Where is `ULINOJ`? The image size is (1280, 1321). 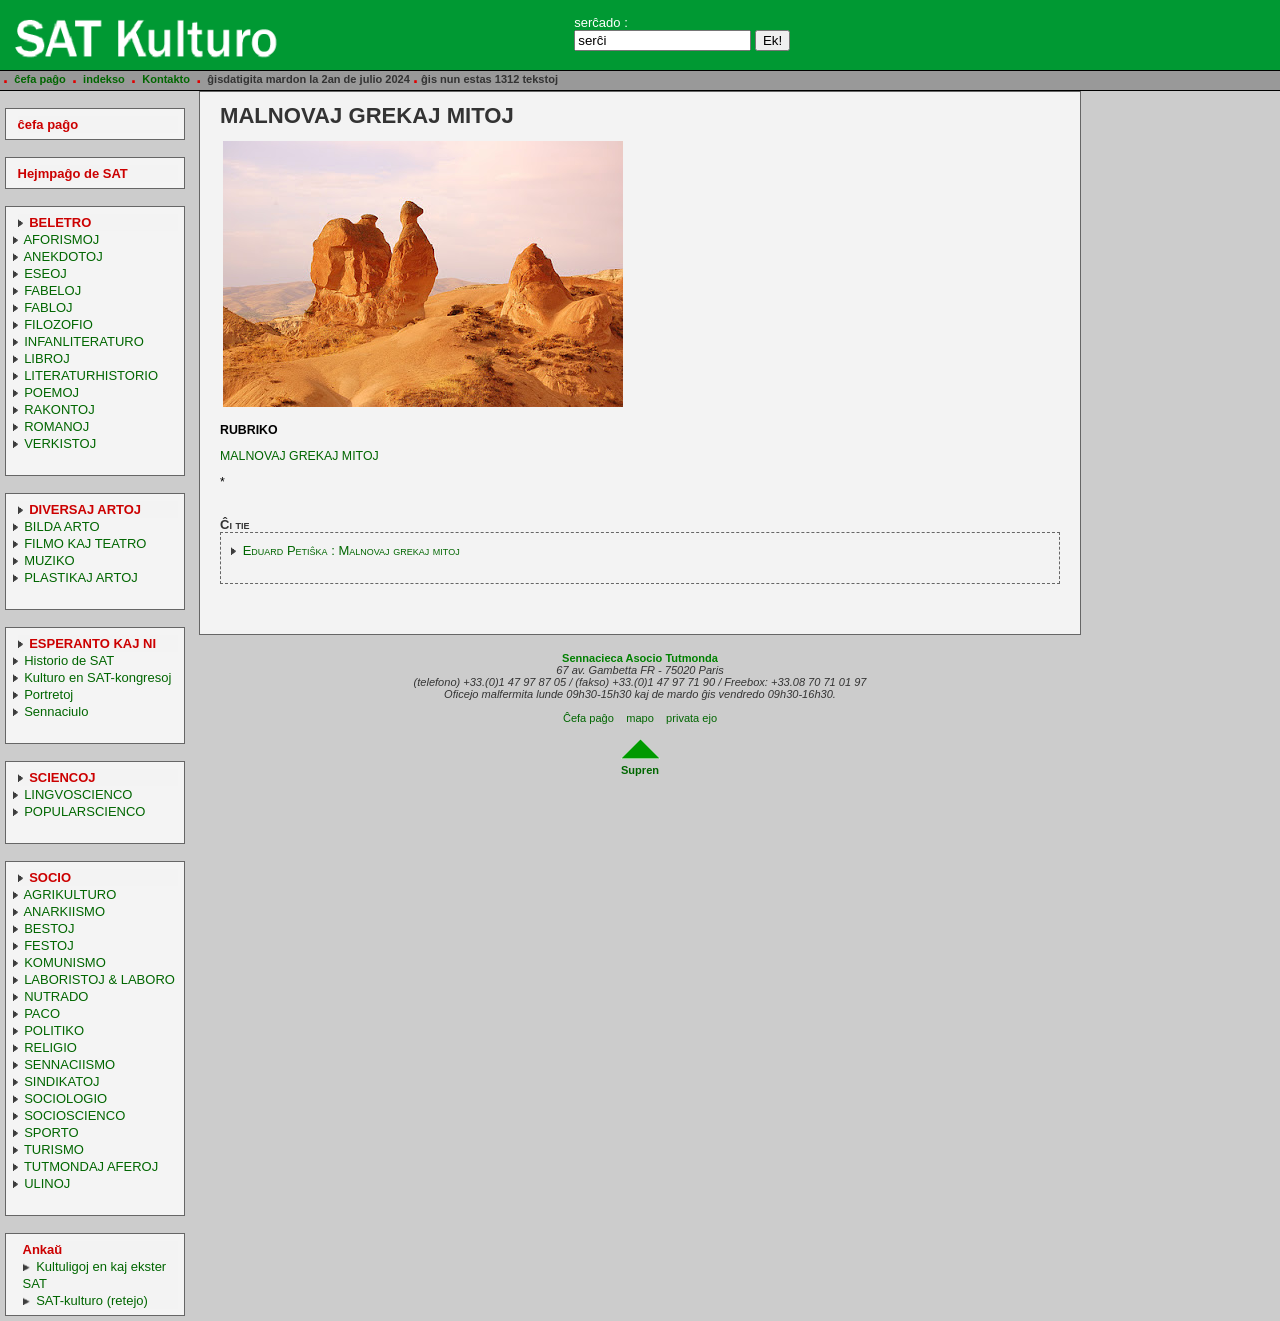
ULINOJ is located at coordinates (47, 1183).